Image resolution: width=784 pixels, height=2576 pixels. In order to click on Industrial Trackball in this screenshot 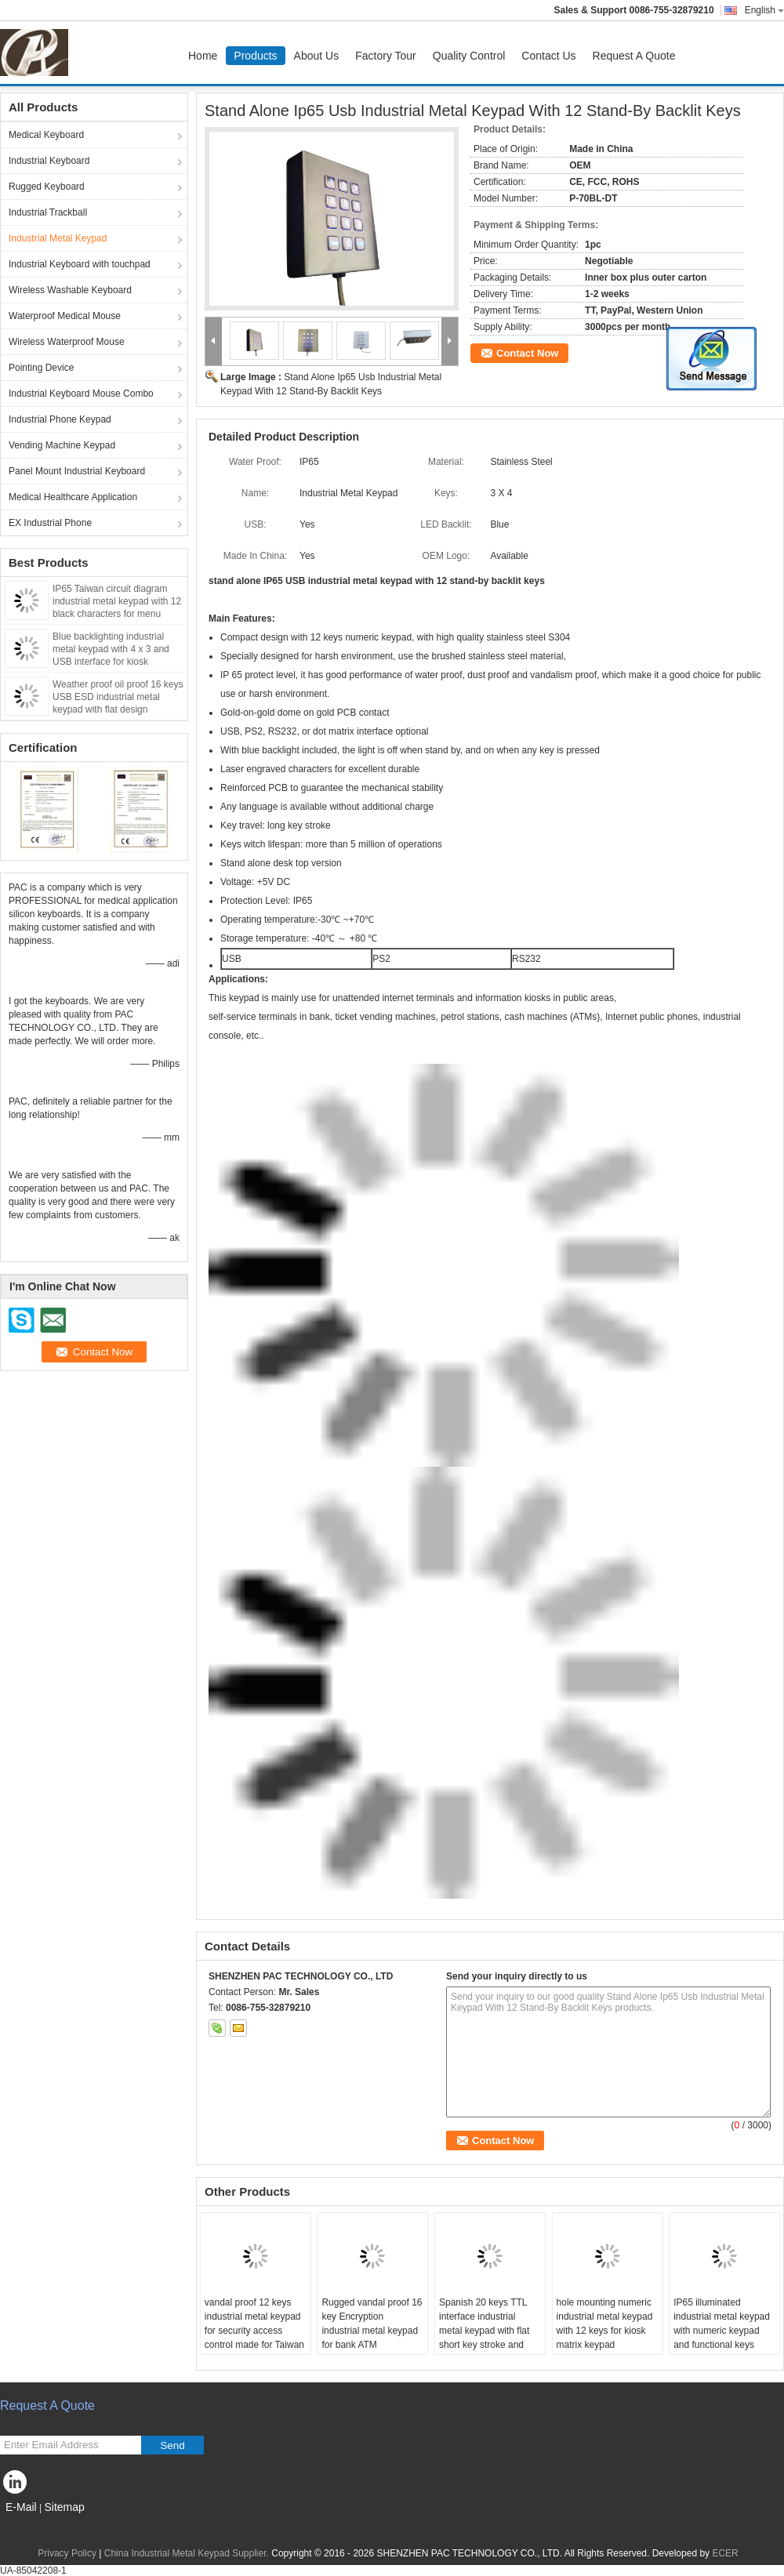, I will do `click(48, 212)`.